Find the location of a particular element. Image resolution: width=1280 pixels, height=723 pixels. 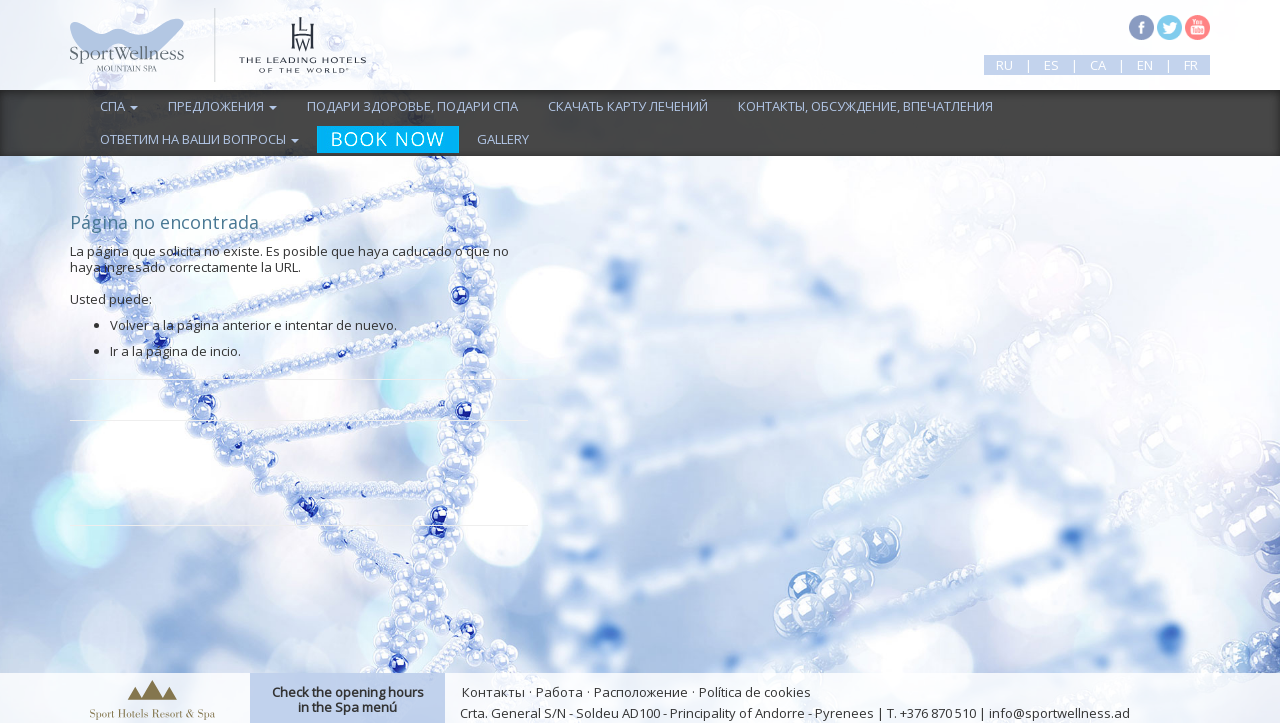

Расположение is located at coordinates (641, 692).